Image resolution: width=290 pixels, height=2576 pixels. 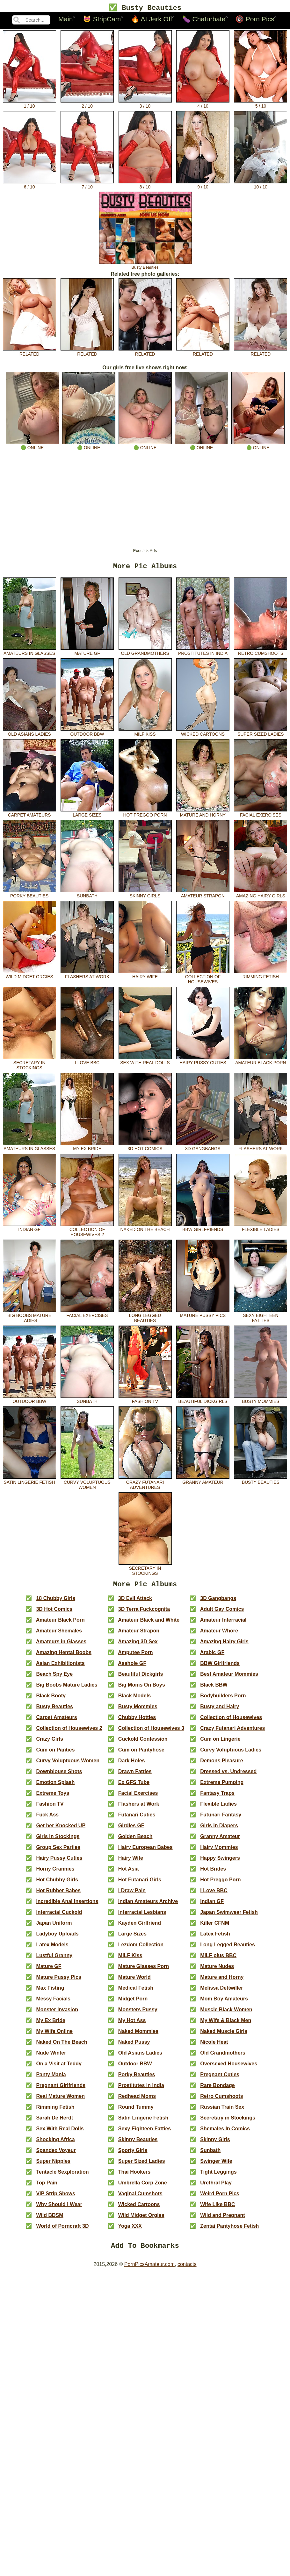 I want to click on Futanari Cuties, so click(x=136, y=1819).